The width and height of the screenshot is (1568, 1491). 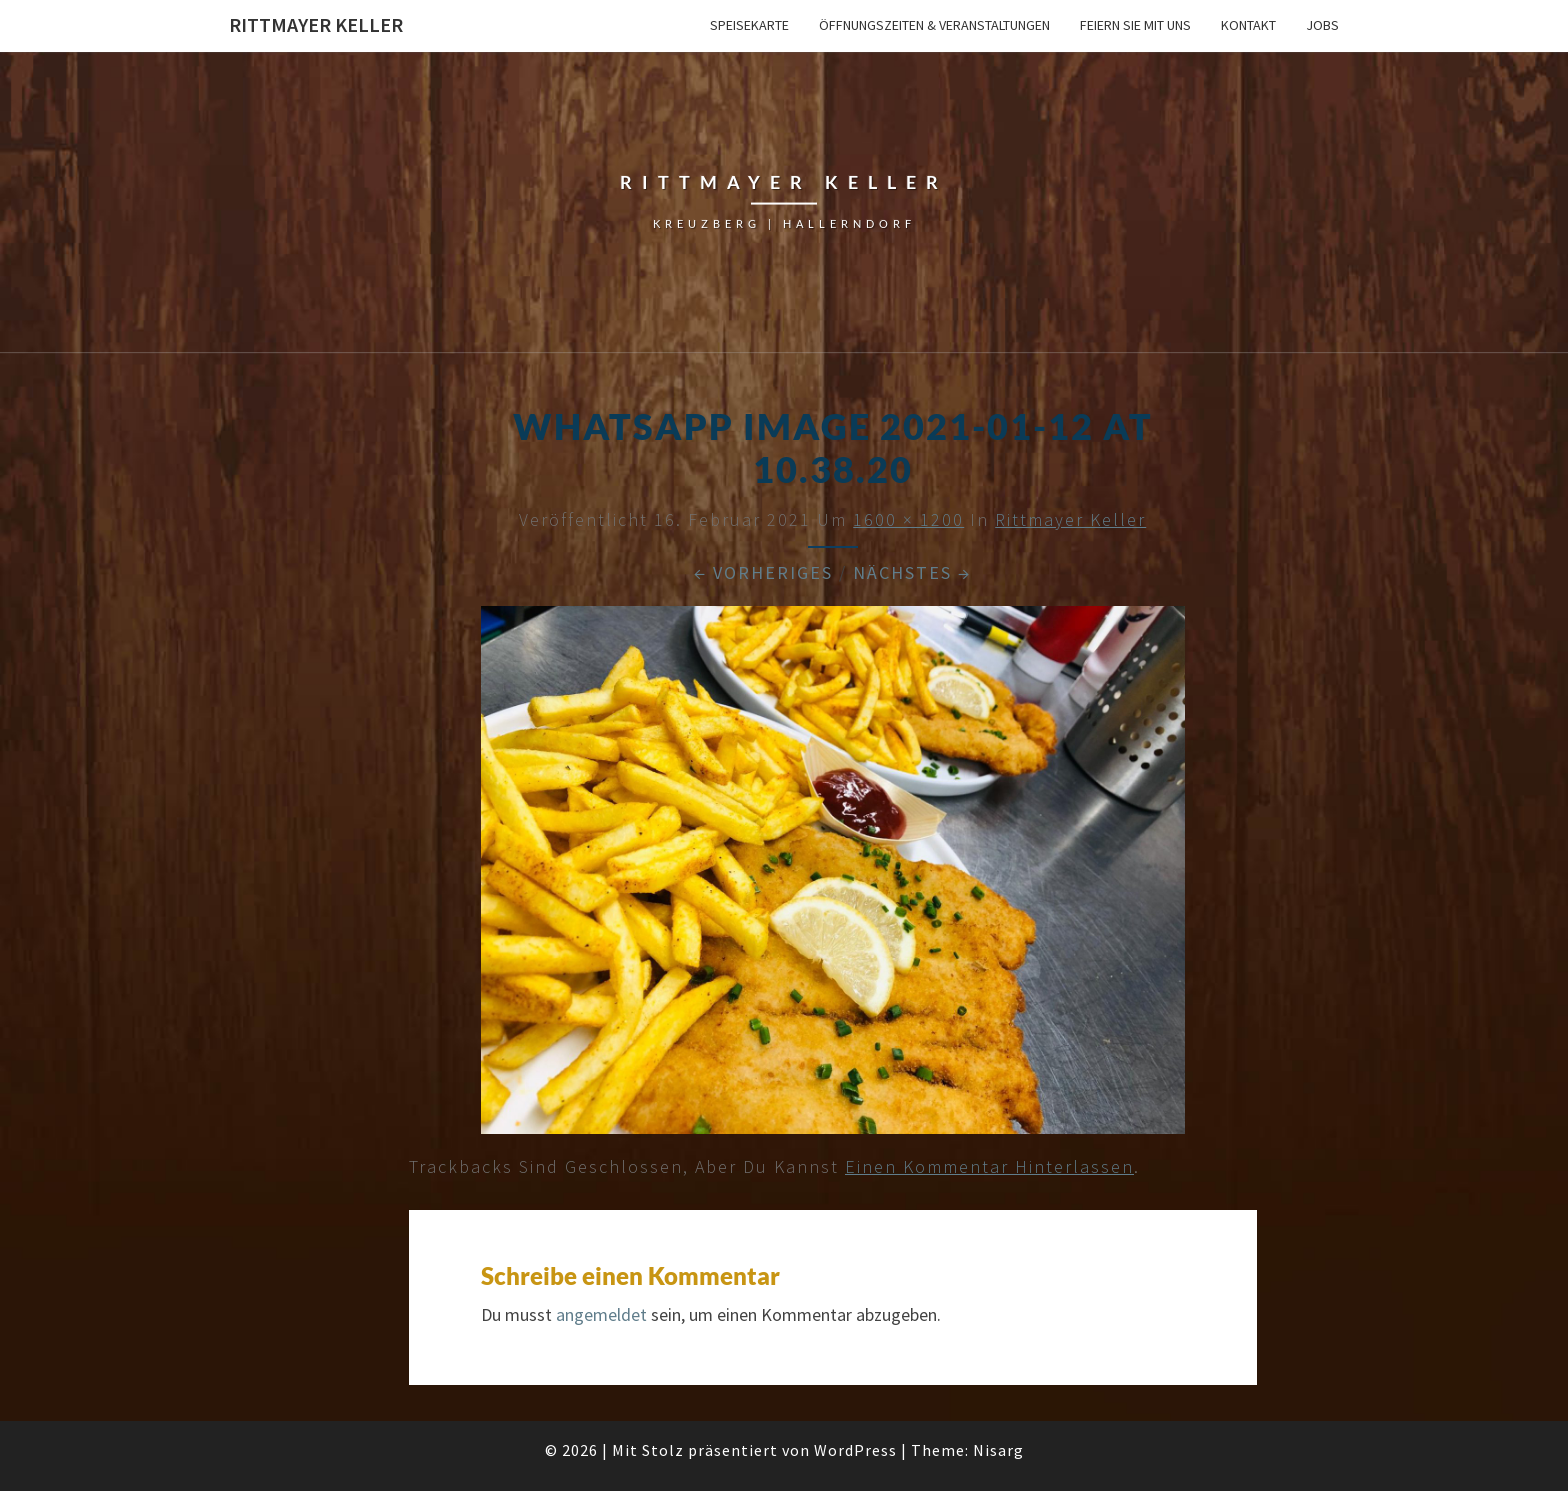 I want to click on angemeldet, so click(x=601, y=1314).